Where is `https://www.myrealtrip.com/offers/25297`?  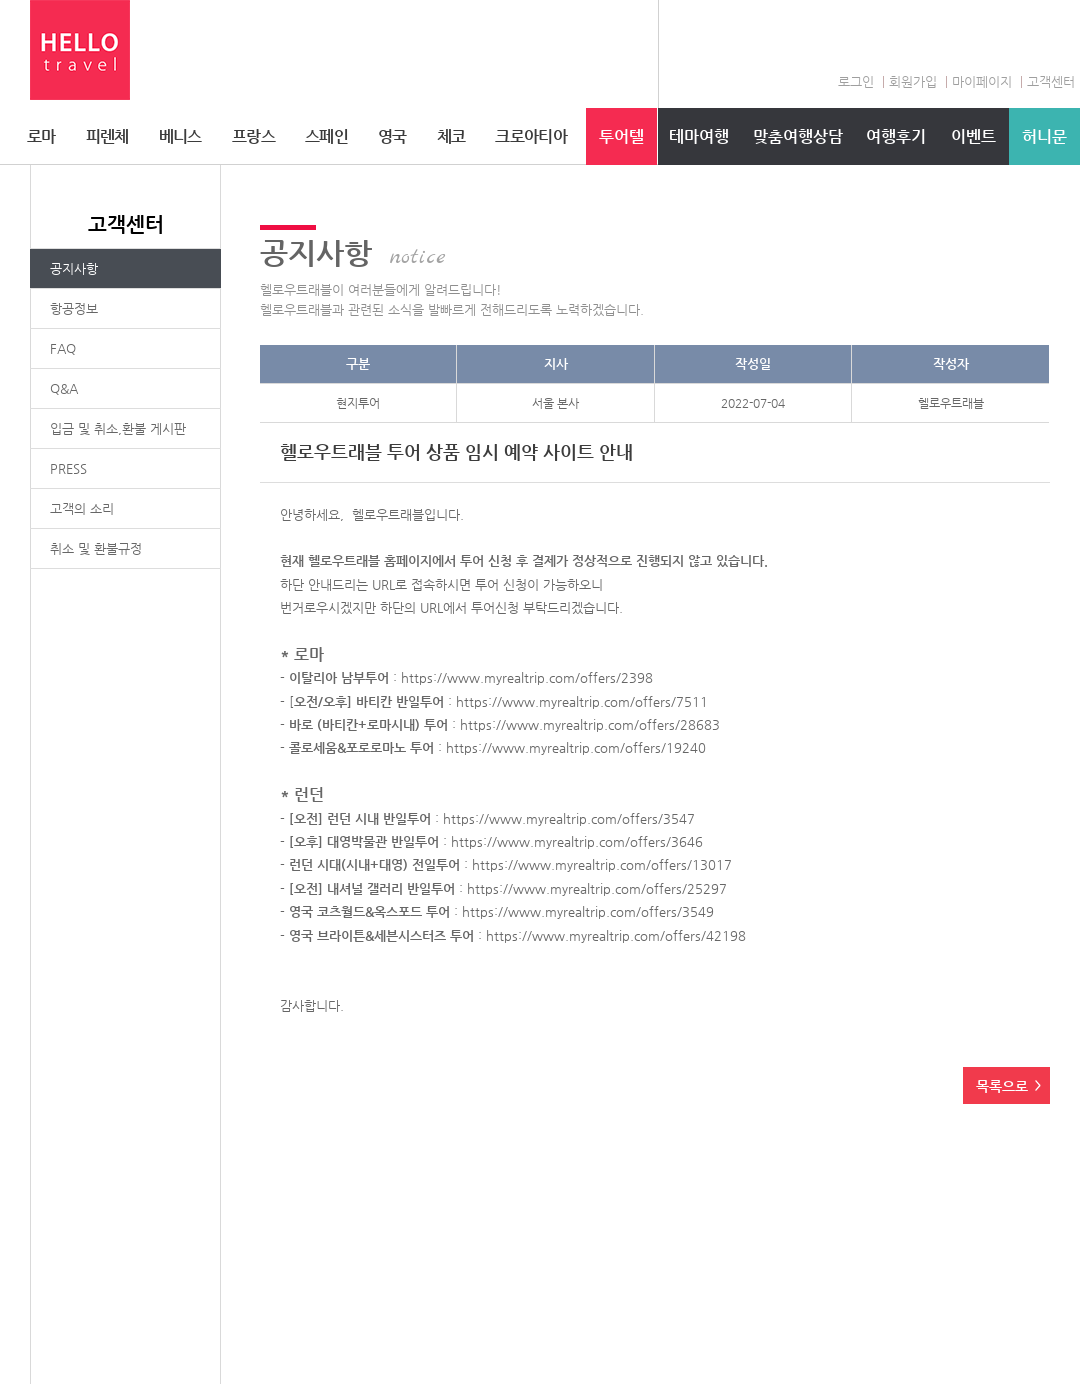
https://www.myrealtrip.com/offers/25297 is located at coordinates (597, 888).